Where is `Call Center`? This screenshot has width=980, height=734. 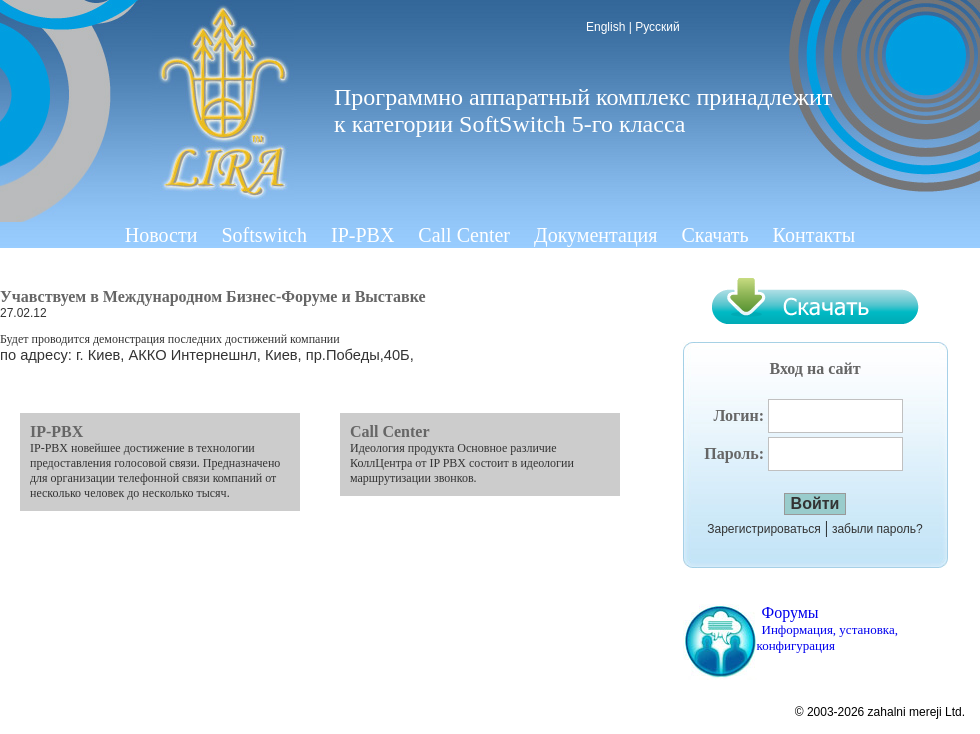 Call Center is located at coordinates (464, 235).